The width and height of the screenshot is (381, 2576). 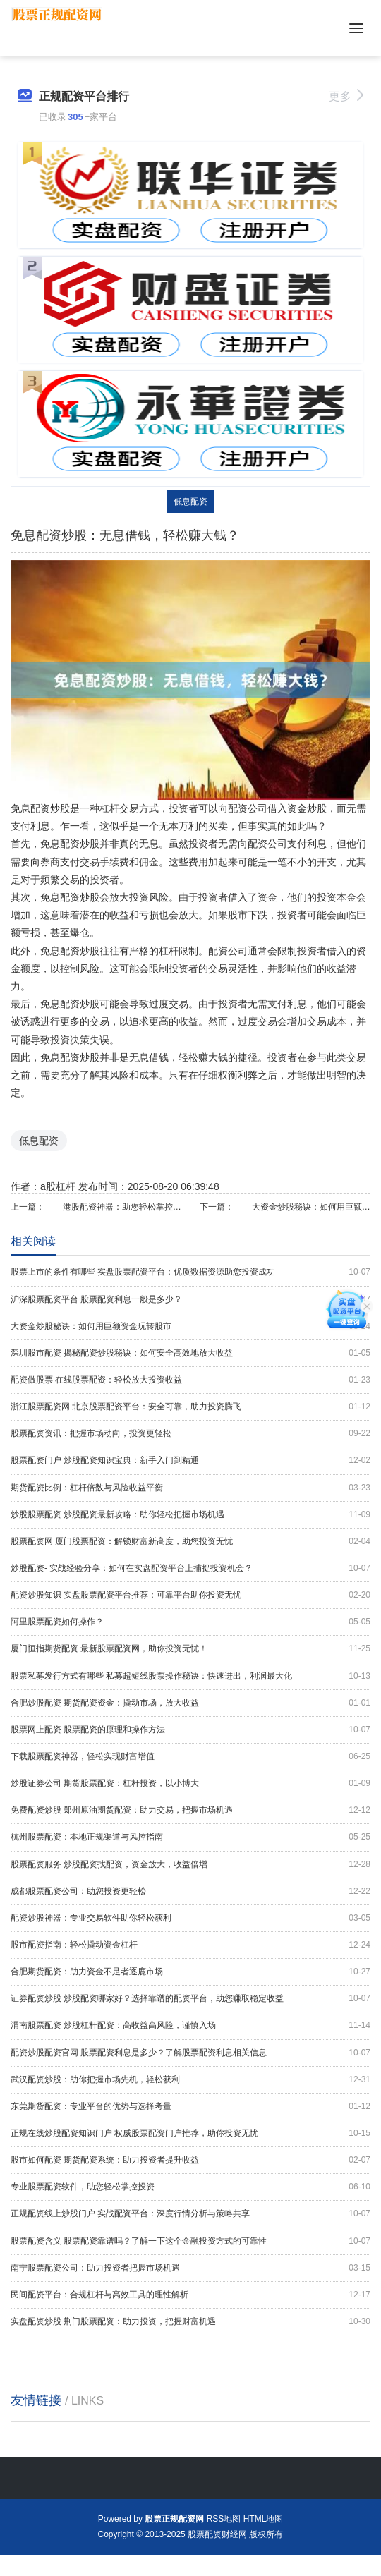 What do you see at coordinates (122, 1207) in the screenshot?
I see `港股配资神器：助您轻松掌控投资机会` at bounding box center [122, 1207].